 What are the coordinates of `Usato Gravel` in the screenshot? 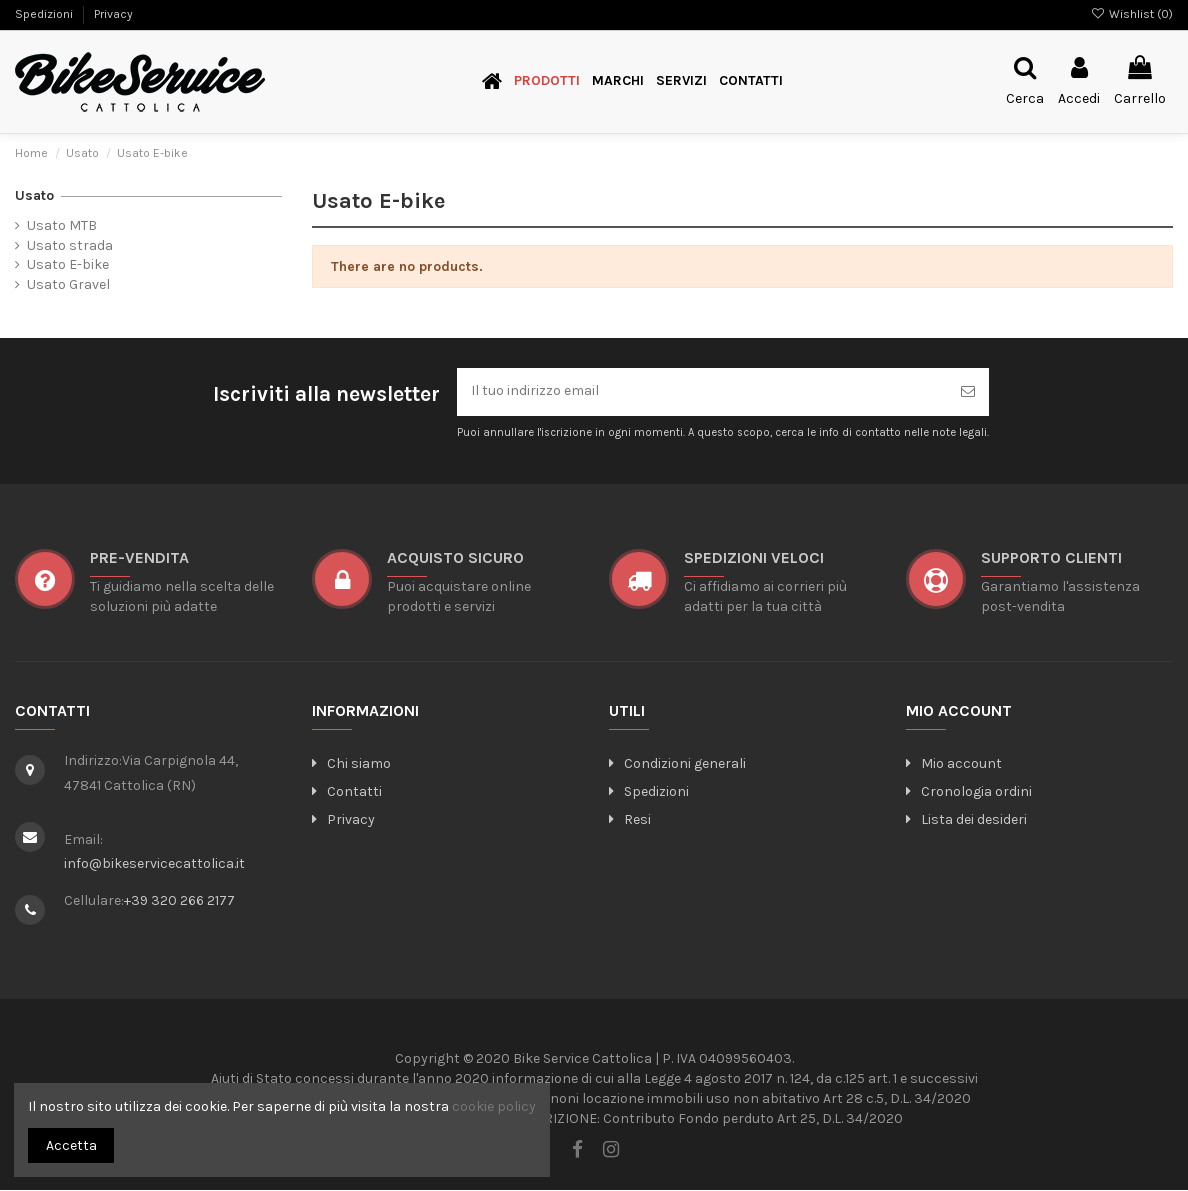 It's located at (68, 284).